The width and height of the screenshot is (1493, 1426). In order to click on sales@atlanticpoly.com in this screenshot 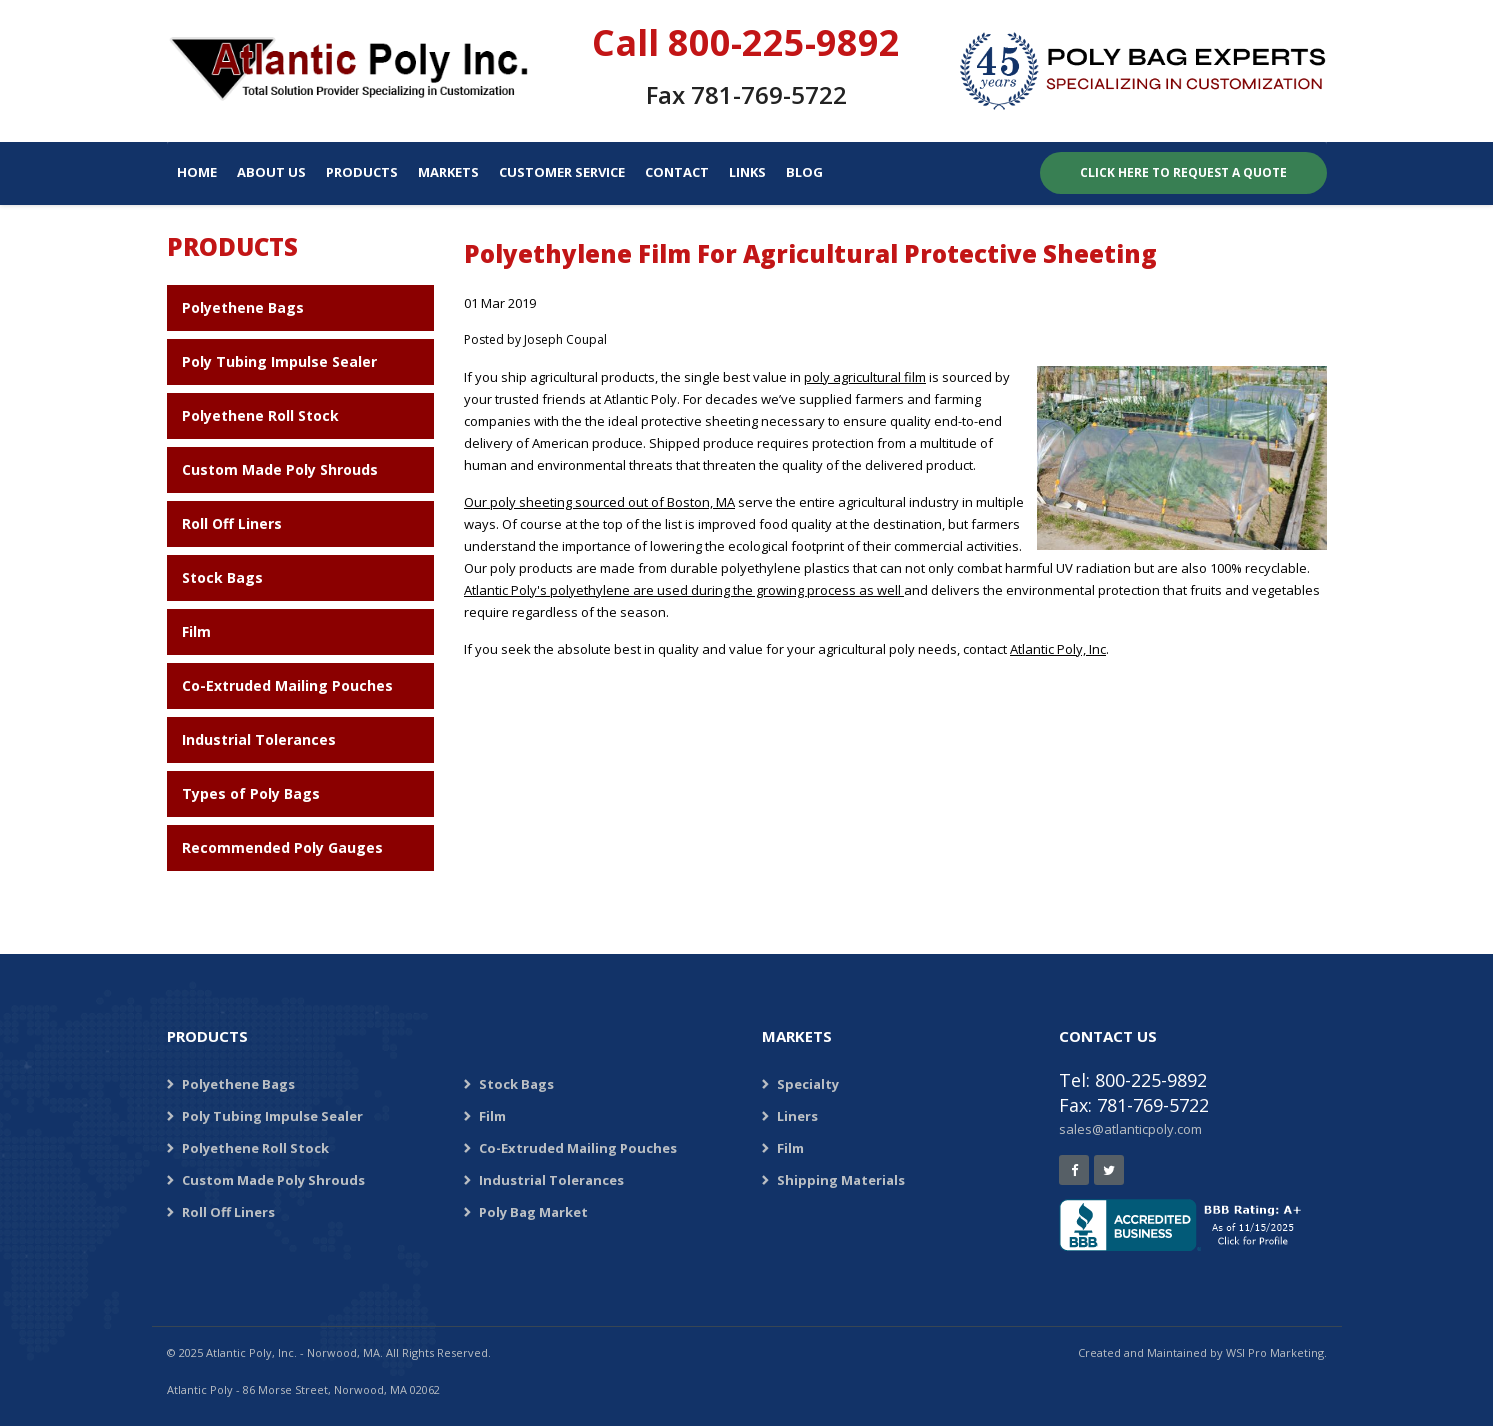, I will do `click(1130, 1129)`.